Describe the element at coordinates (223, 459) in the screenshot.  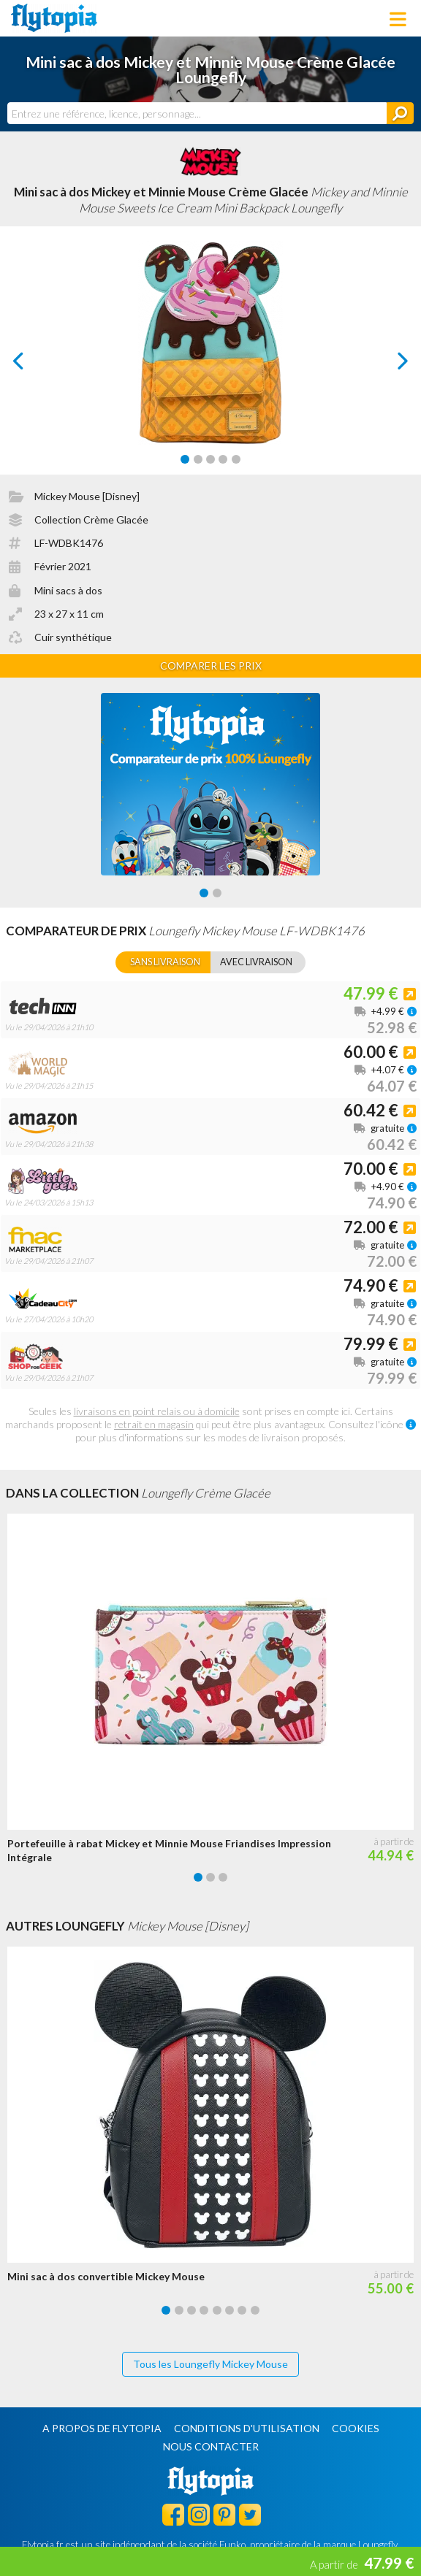
I see `[Carousel Page 4]` at that location.